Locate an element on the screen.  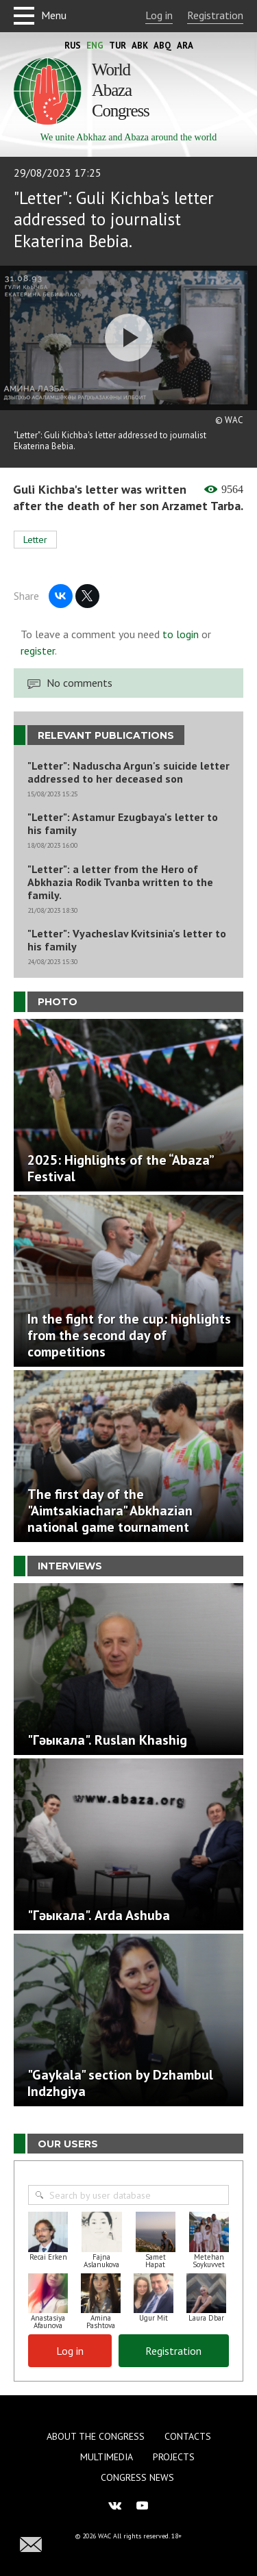
"Letter": a letter from the Hero of Abkhazia Rodik Tvanba written to the family. is located at coordinates (120, 882).